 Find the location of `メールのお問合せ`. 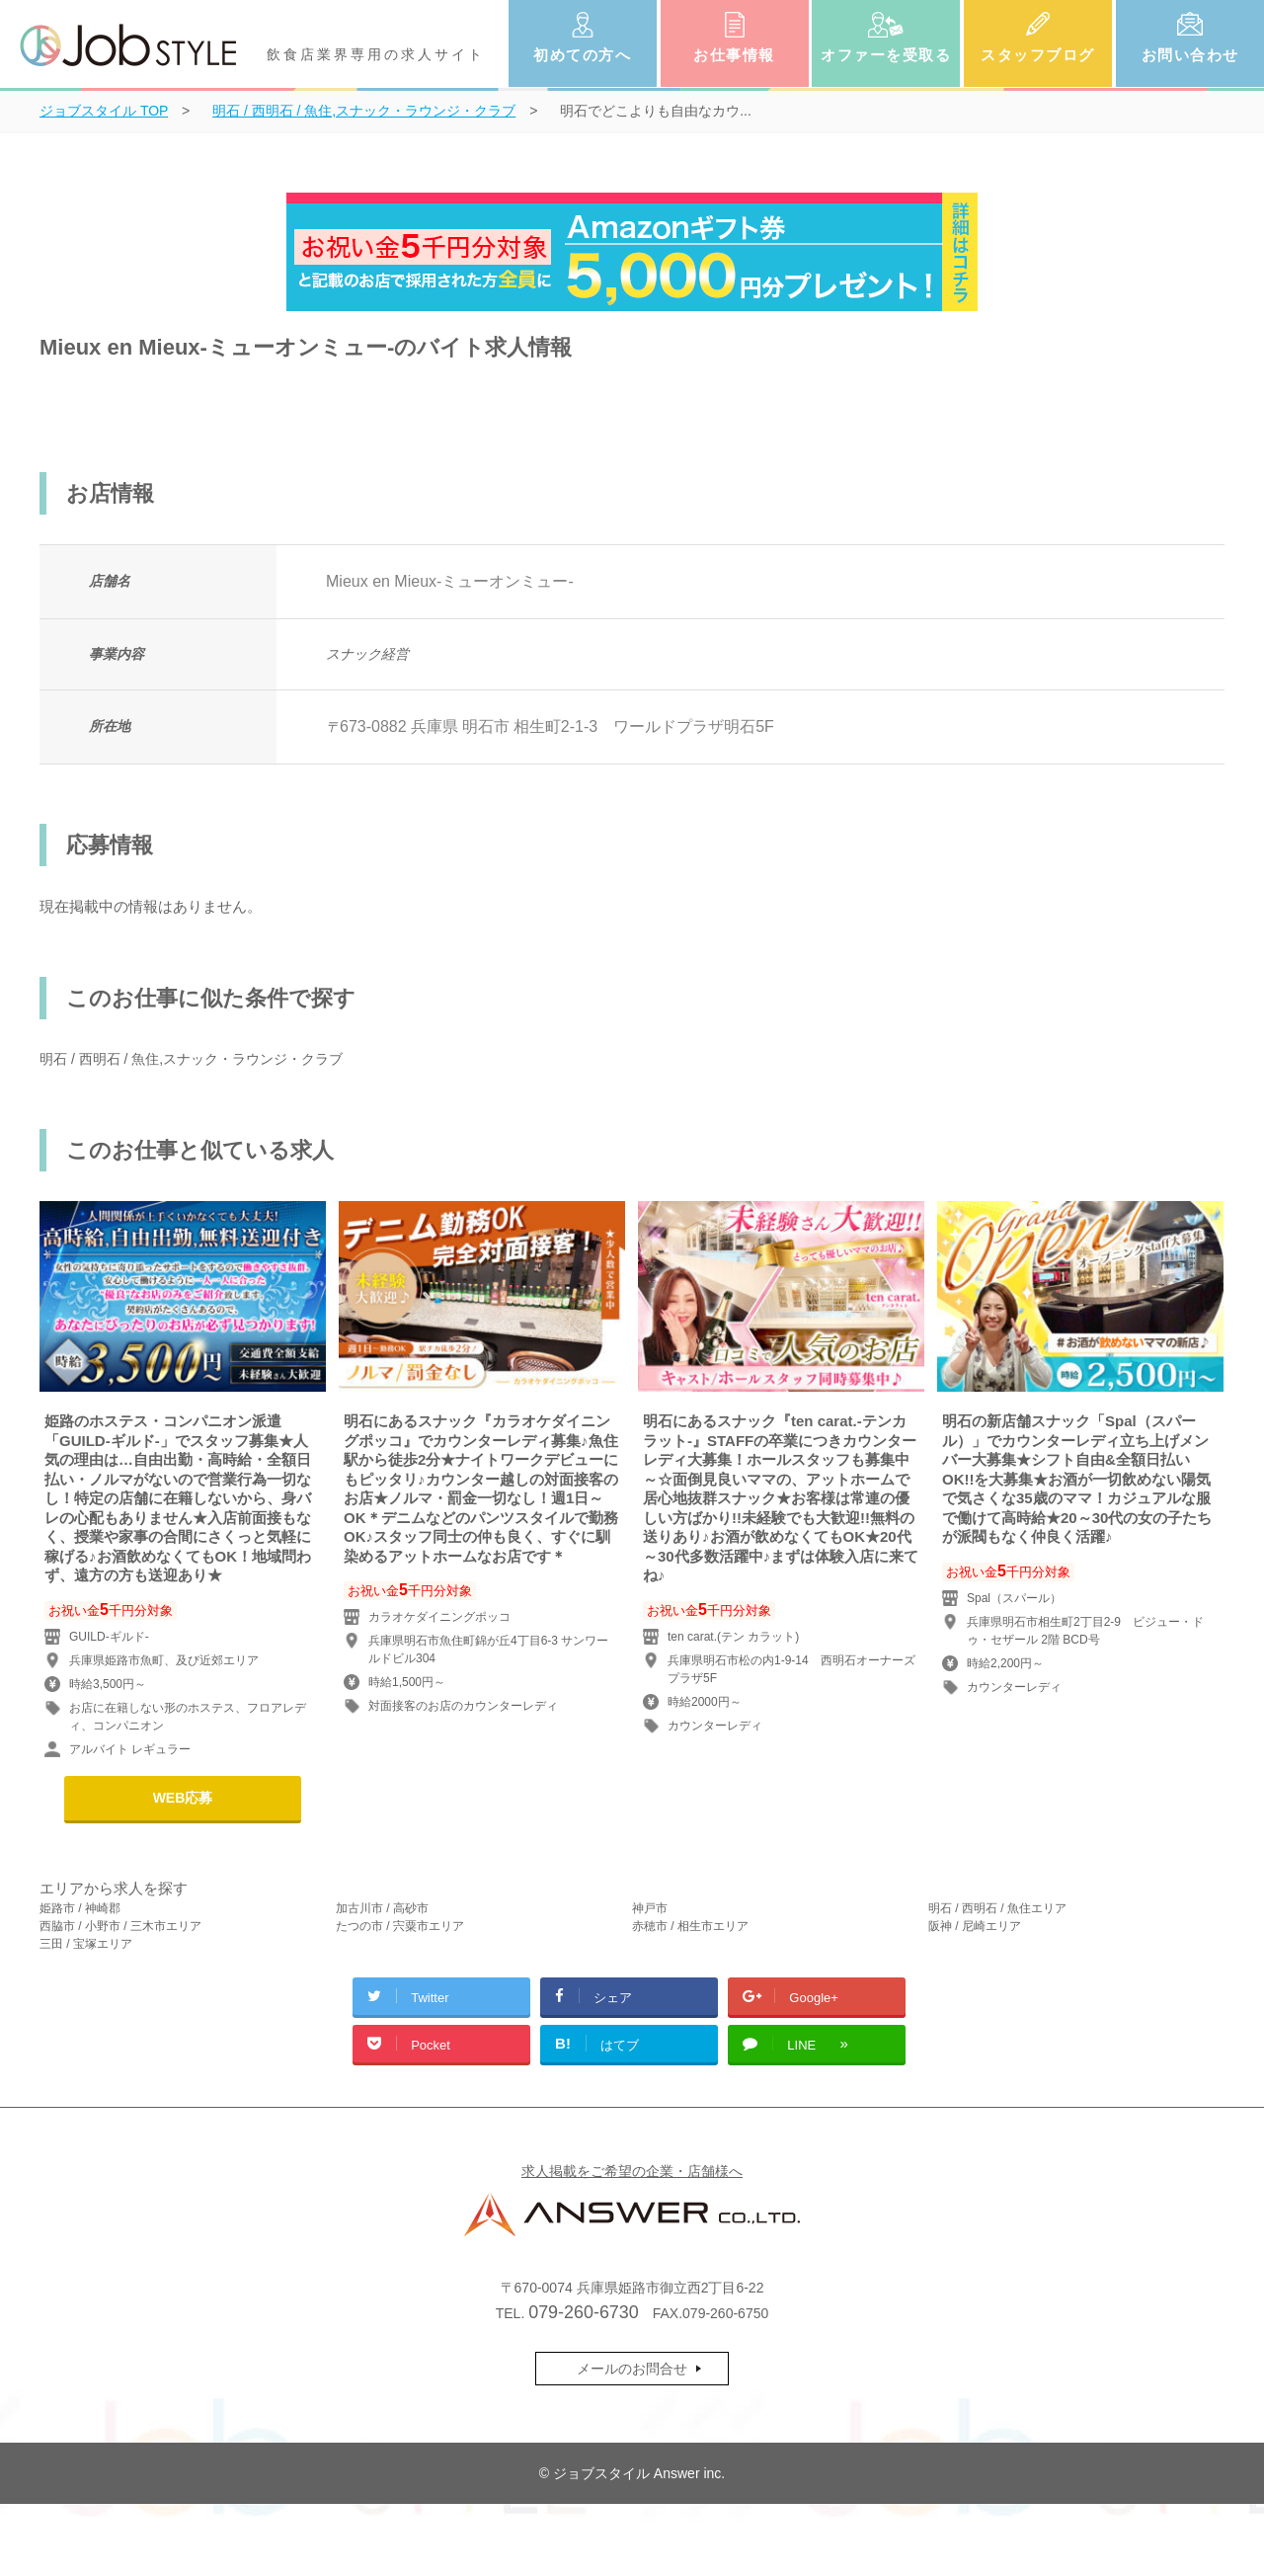

メールのお問合せ is located at coordinates (632, 2368).